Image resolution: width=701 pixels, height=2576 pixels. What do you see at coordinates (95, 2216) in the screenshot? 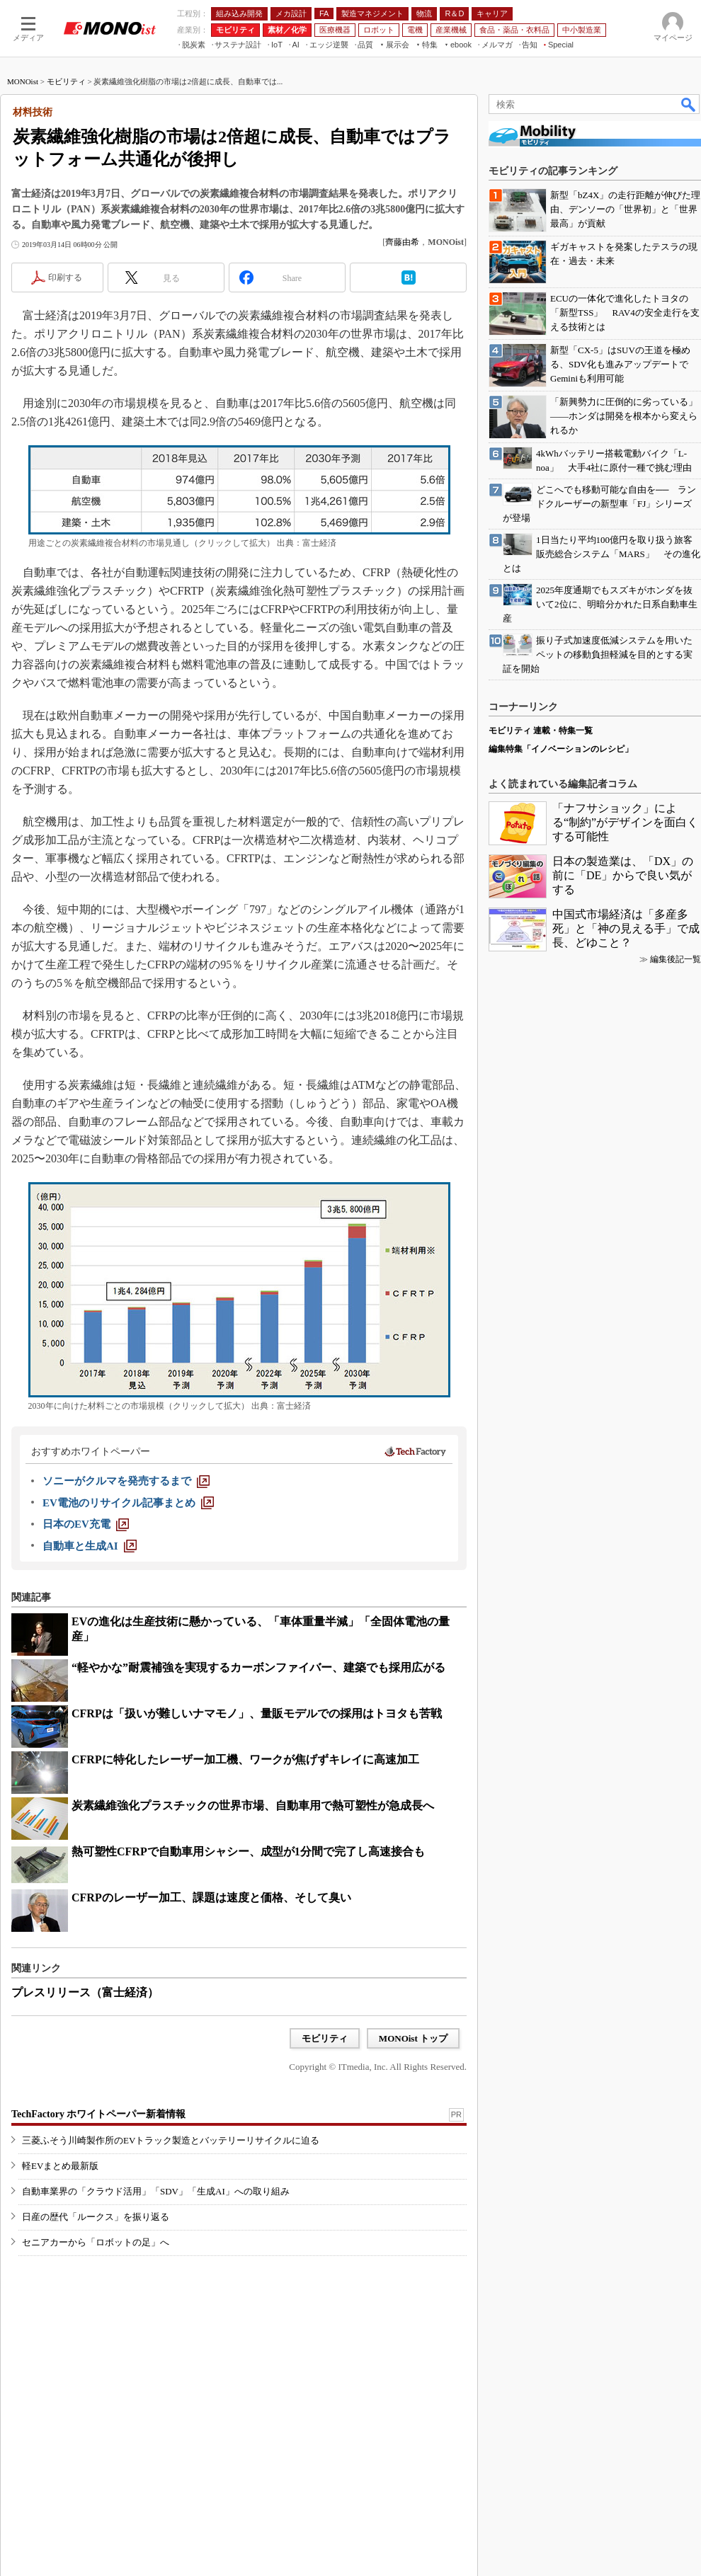
I see `日産の歴代「ルークス」を振り返る` at bounding box center [95, 2216].